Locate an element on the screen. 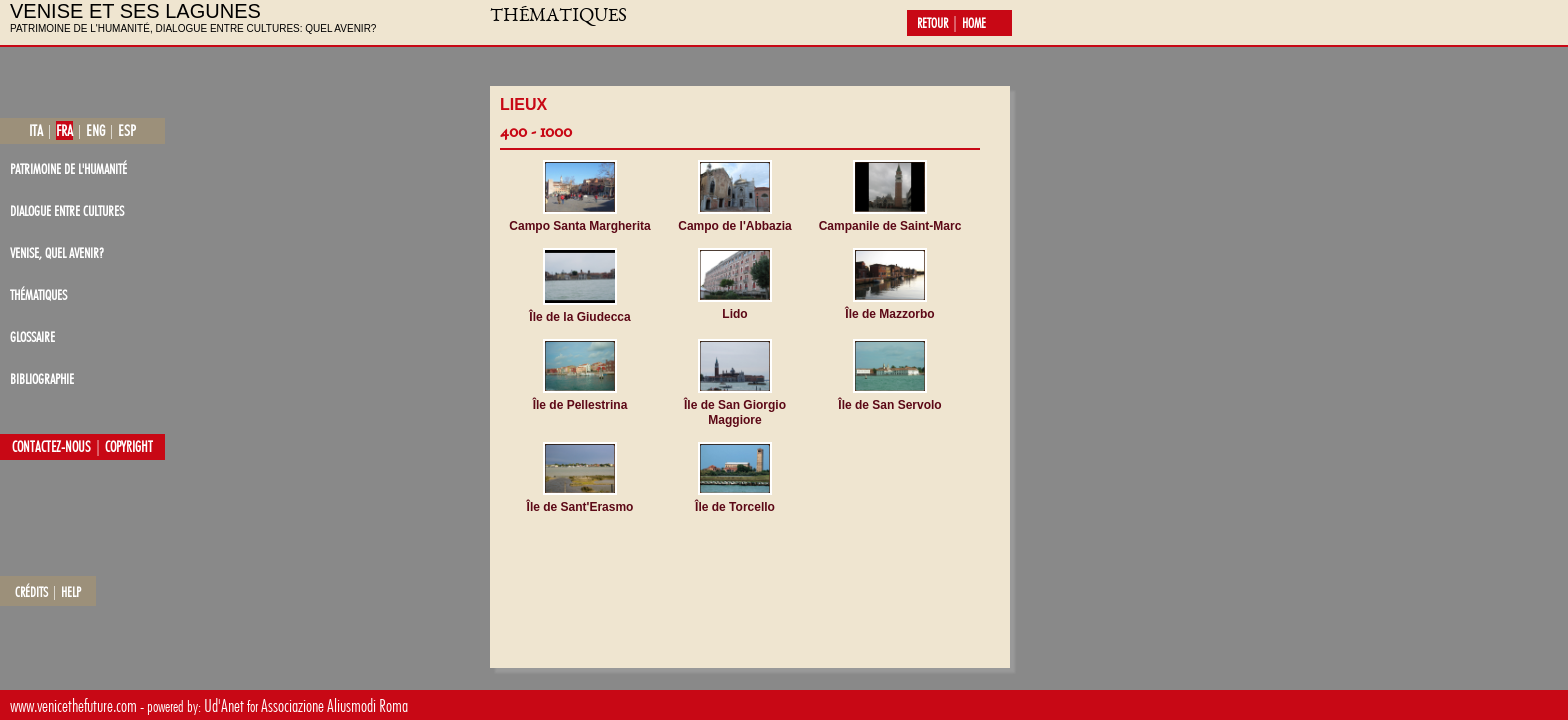 This screenshot has width=1568, height=720. help is located at coordinates (71, 592).